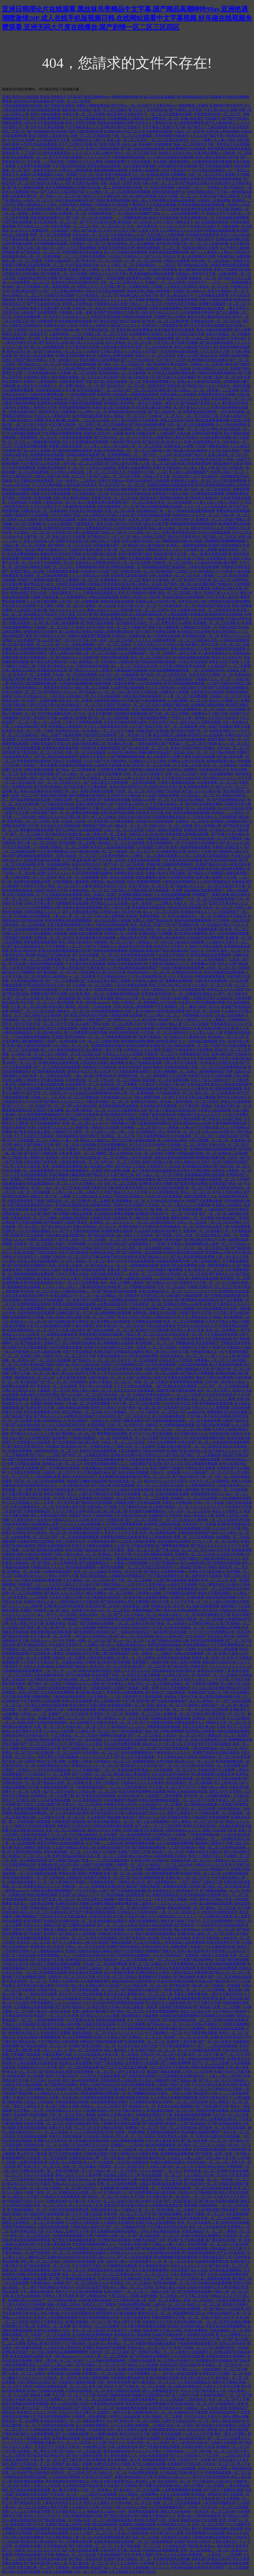 The width and height of the screenshot is (254, 2576). Describe the element at coordinates (74, 2395) in the screenshot. I see `中文字幕一区二区三中文字幕` at that location.